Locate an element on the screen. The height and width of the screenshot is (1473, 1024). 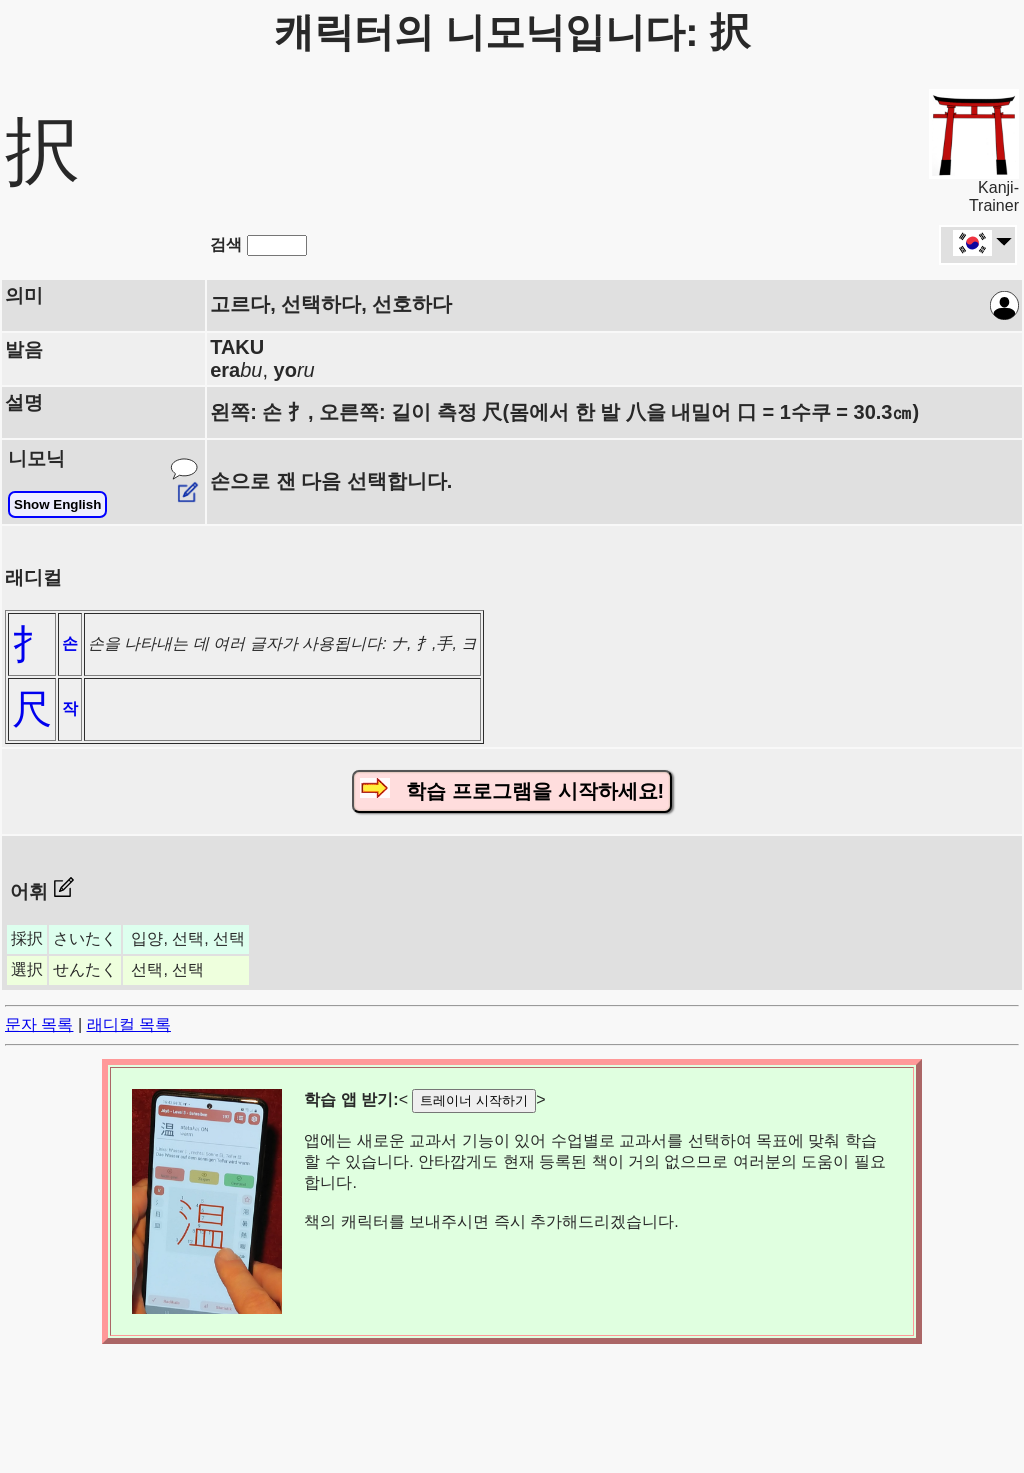
Show English is located at coordinates (57, 504).